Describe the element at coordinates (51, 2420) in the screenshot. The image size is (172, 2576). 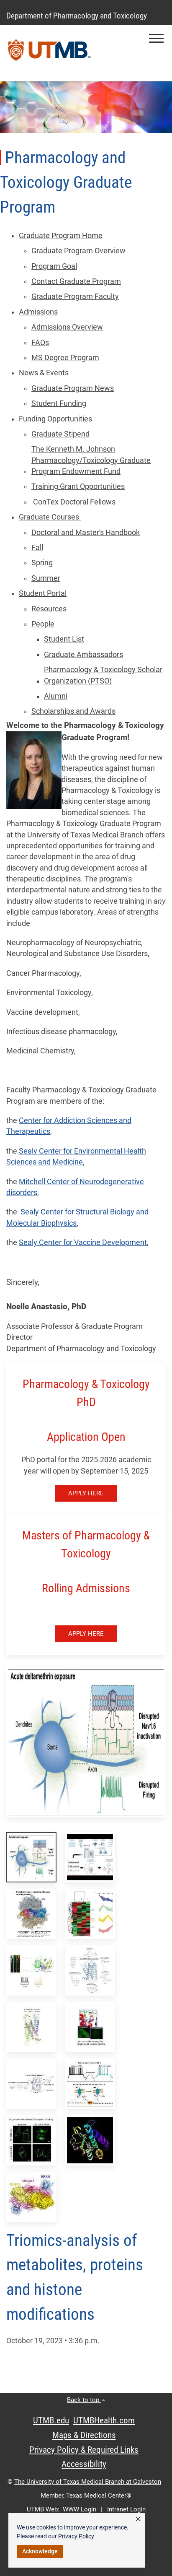
I see `UTMB.edu` at that location.